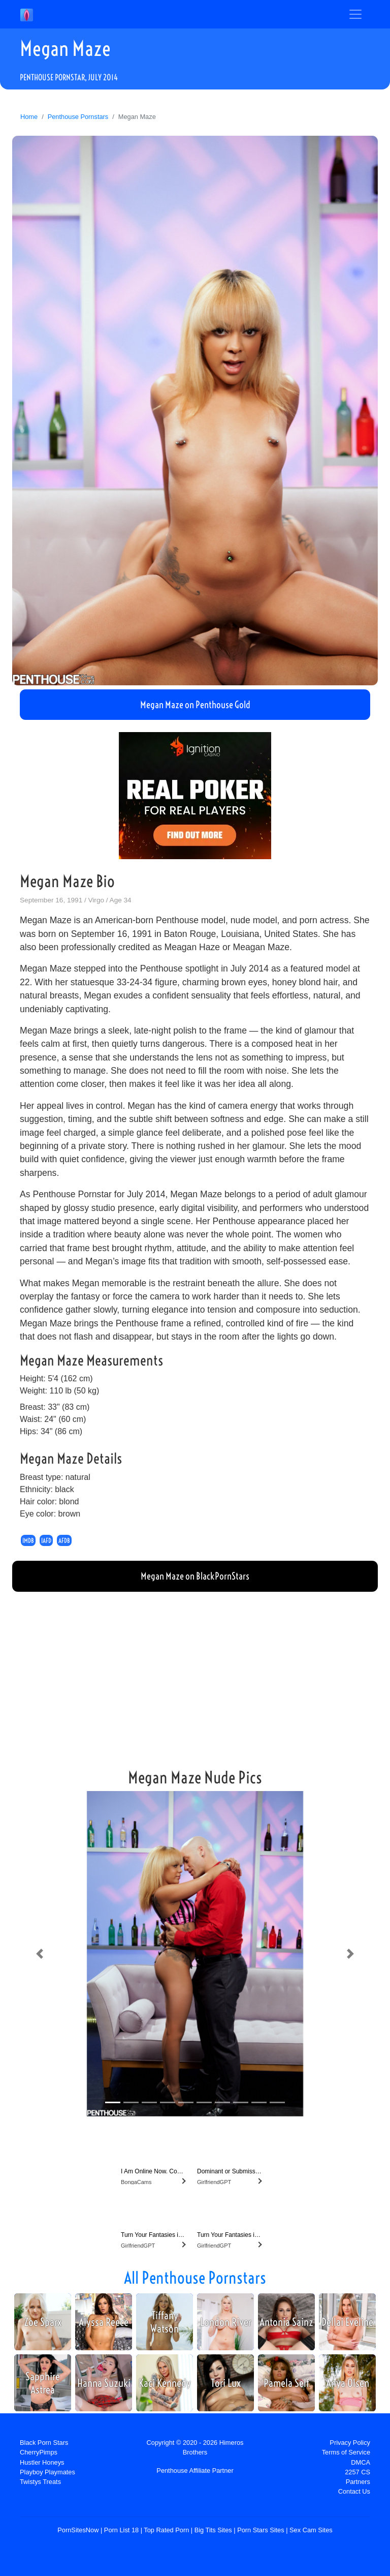  Describe the element at coordinates (166, 2530) in the screenshot. I see `Top Rated Porn` at that location.